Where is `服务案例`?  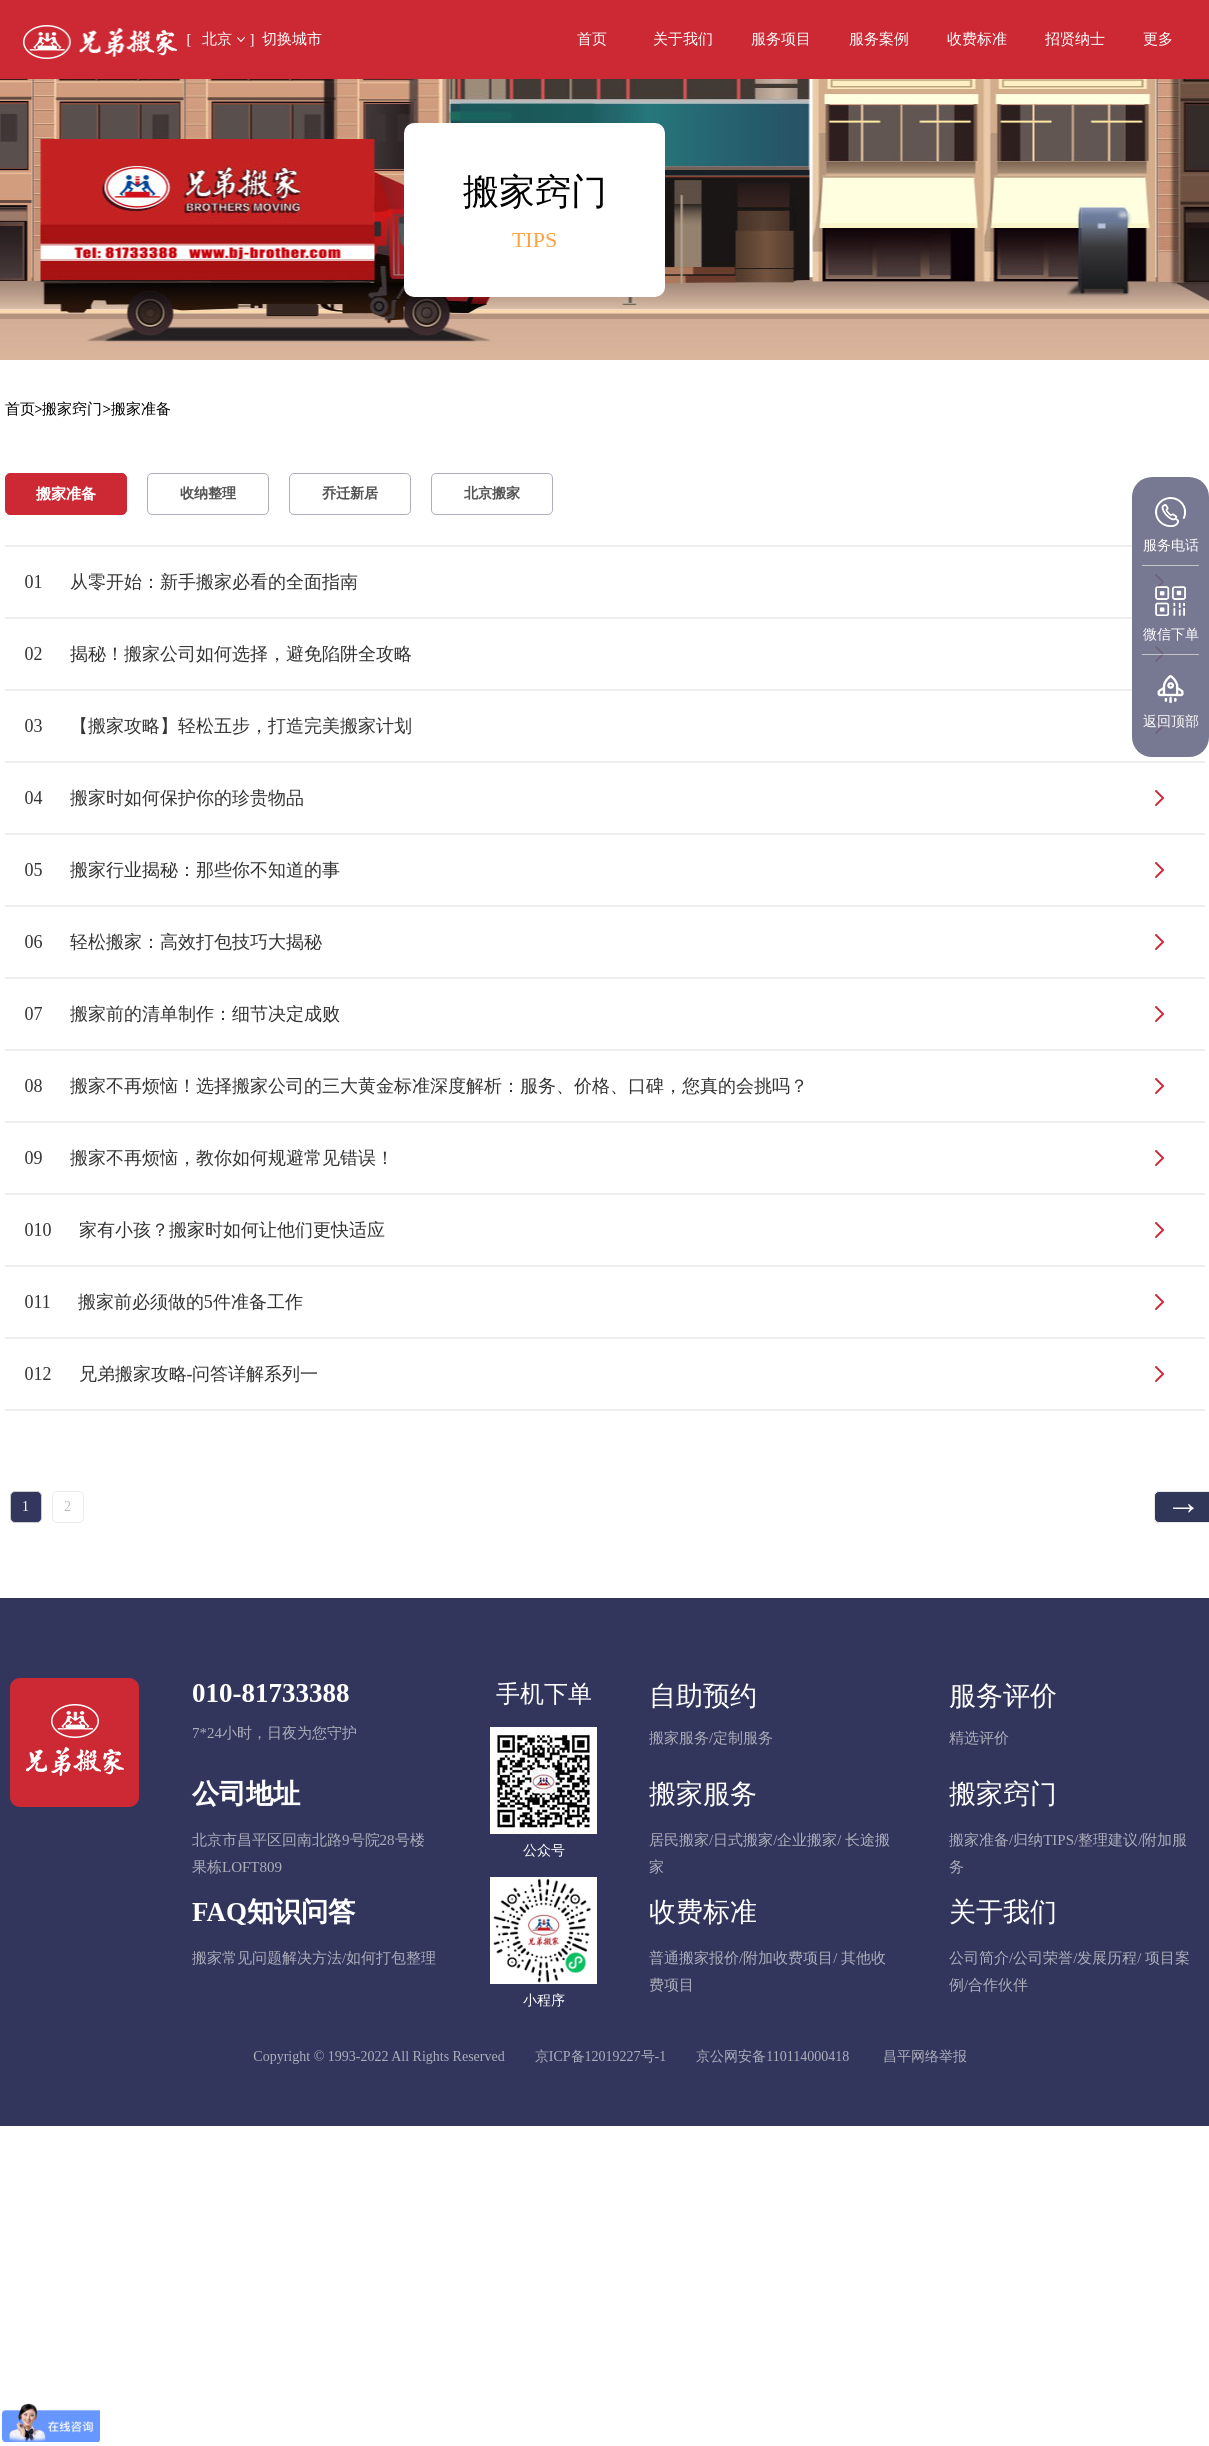
服务案例 is located at coordinates (879, 39).